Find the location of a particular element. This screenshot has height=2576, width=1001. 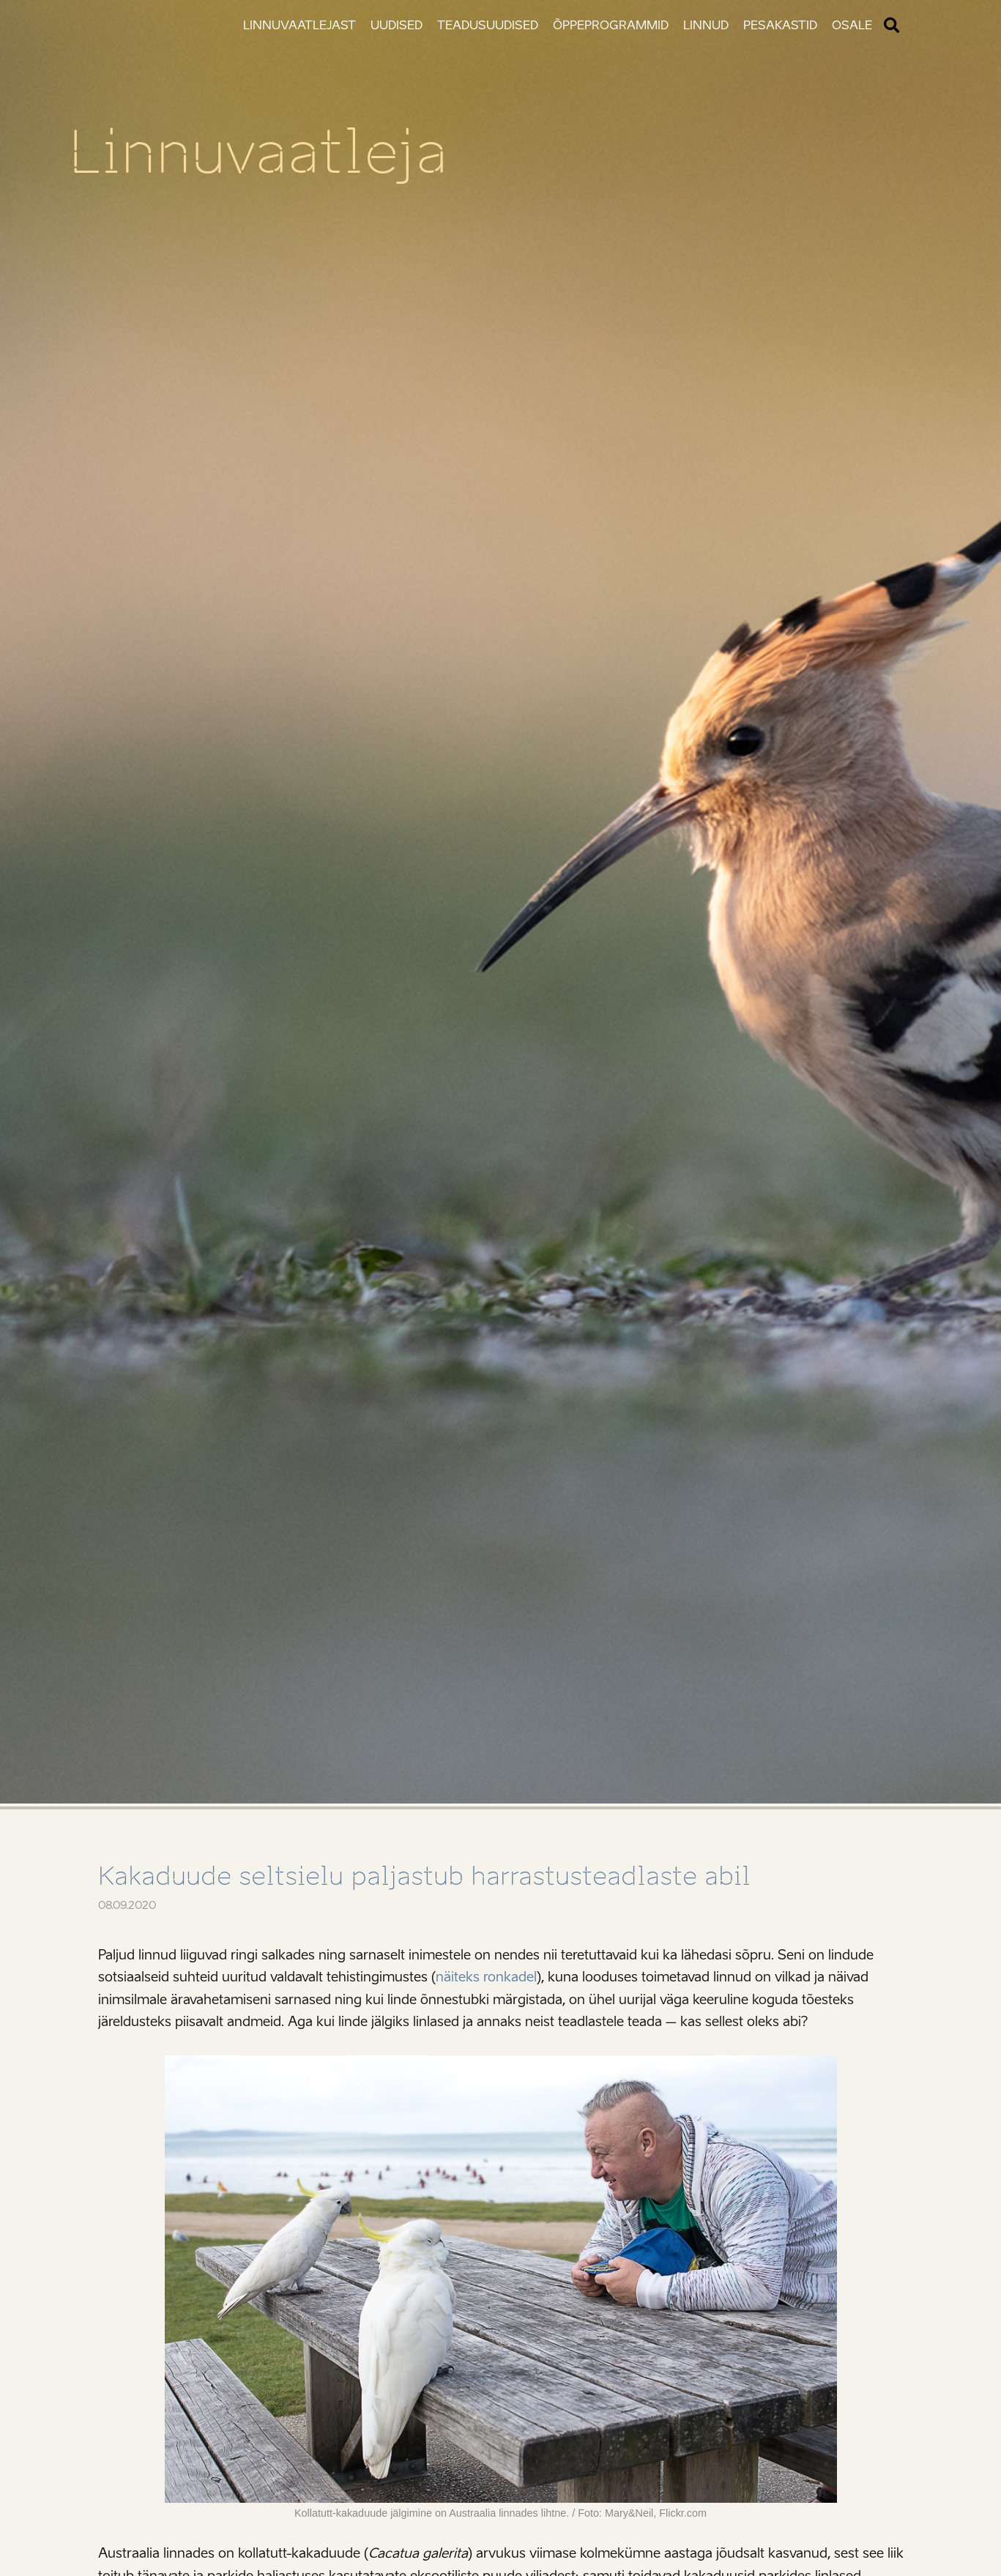

Õppeprogrammid is located at coordinates (611, 25).